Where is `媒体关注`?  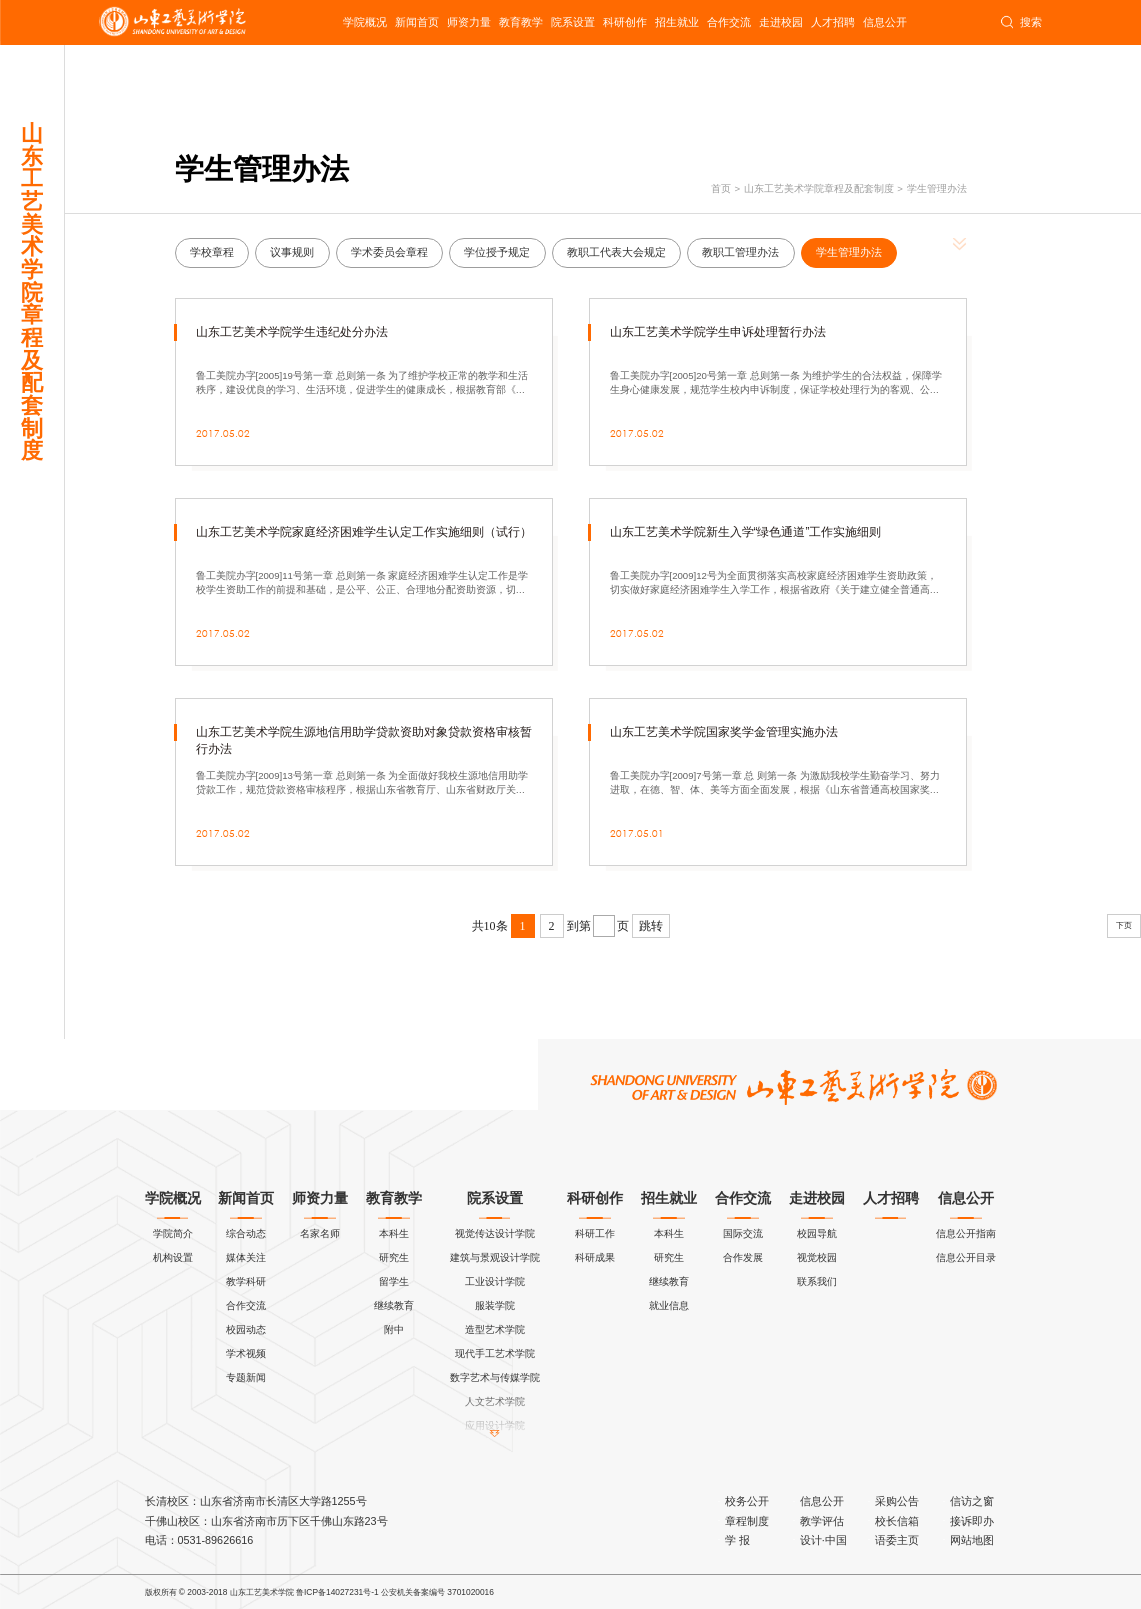
媒体关注 is located at coordinates (246, 1257).